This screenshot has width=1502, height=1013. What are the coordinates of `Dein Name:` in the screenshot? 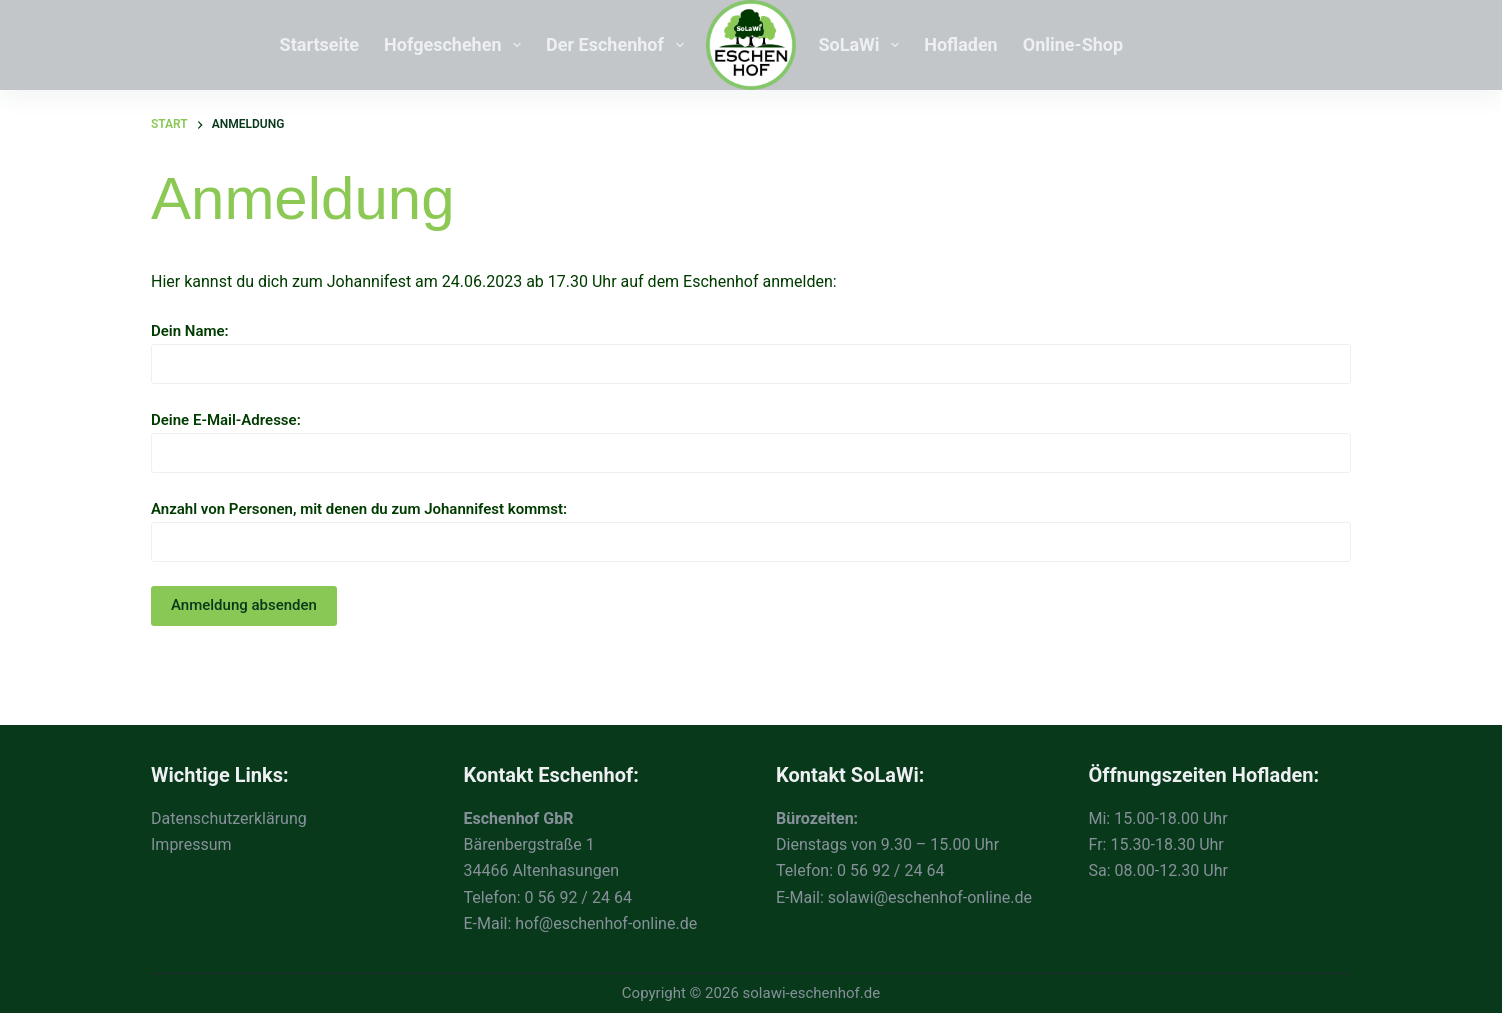 It's located at (751, 347).